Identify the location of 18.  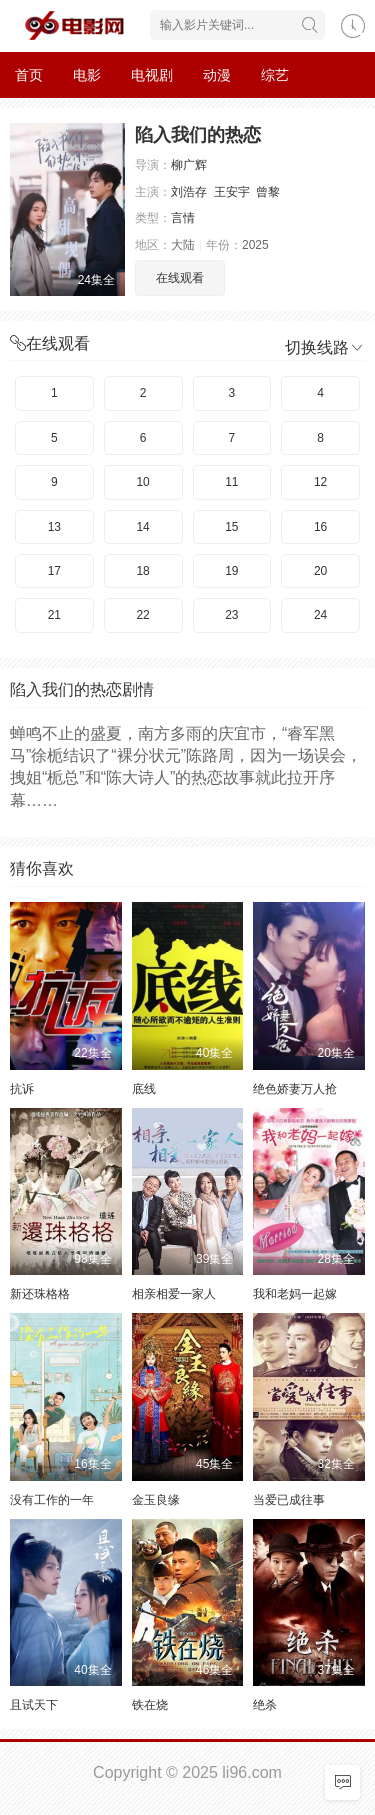
(142, 571).